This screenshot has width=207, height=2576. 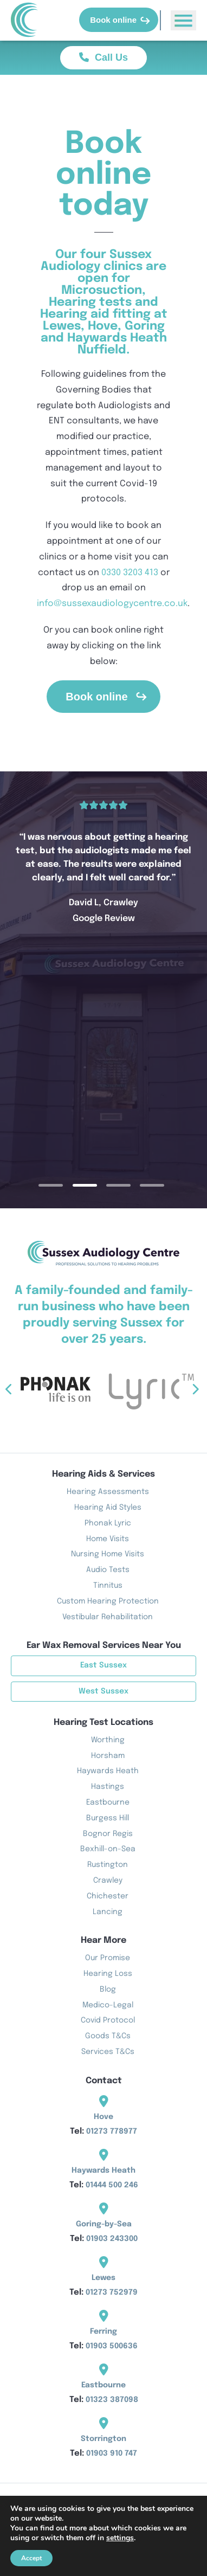 I want to click on Book online, so click(x=120, y=20).